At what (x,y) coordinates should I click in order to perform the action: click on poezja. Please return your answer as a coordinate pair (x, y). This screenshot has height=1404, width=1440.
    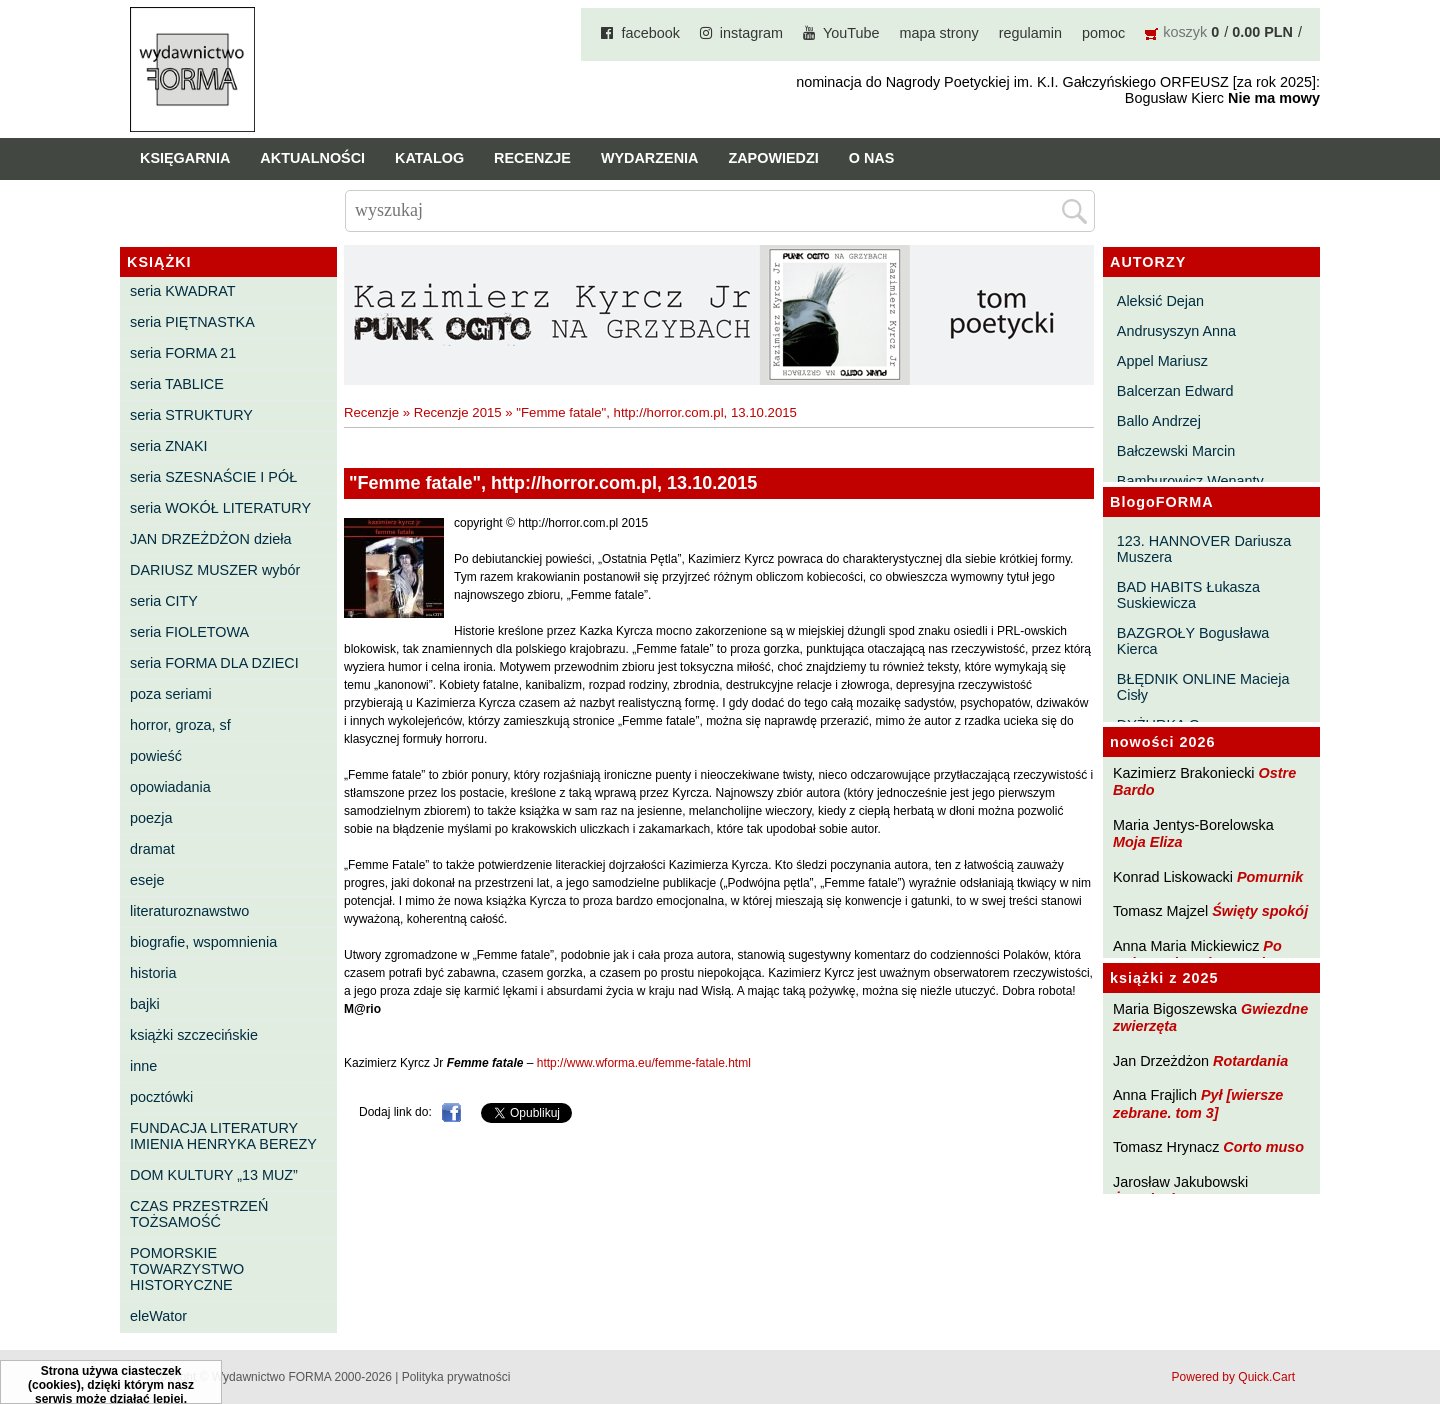
    Looking at the image, I should click on (151, 818).